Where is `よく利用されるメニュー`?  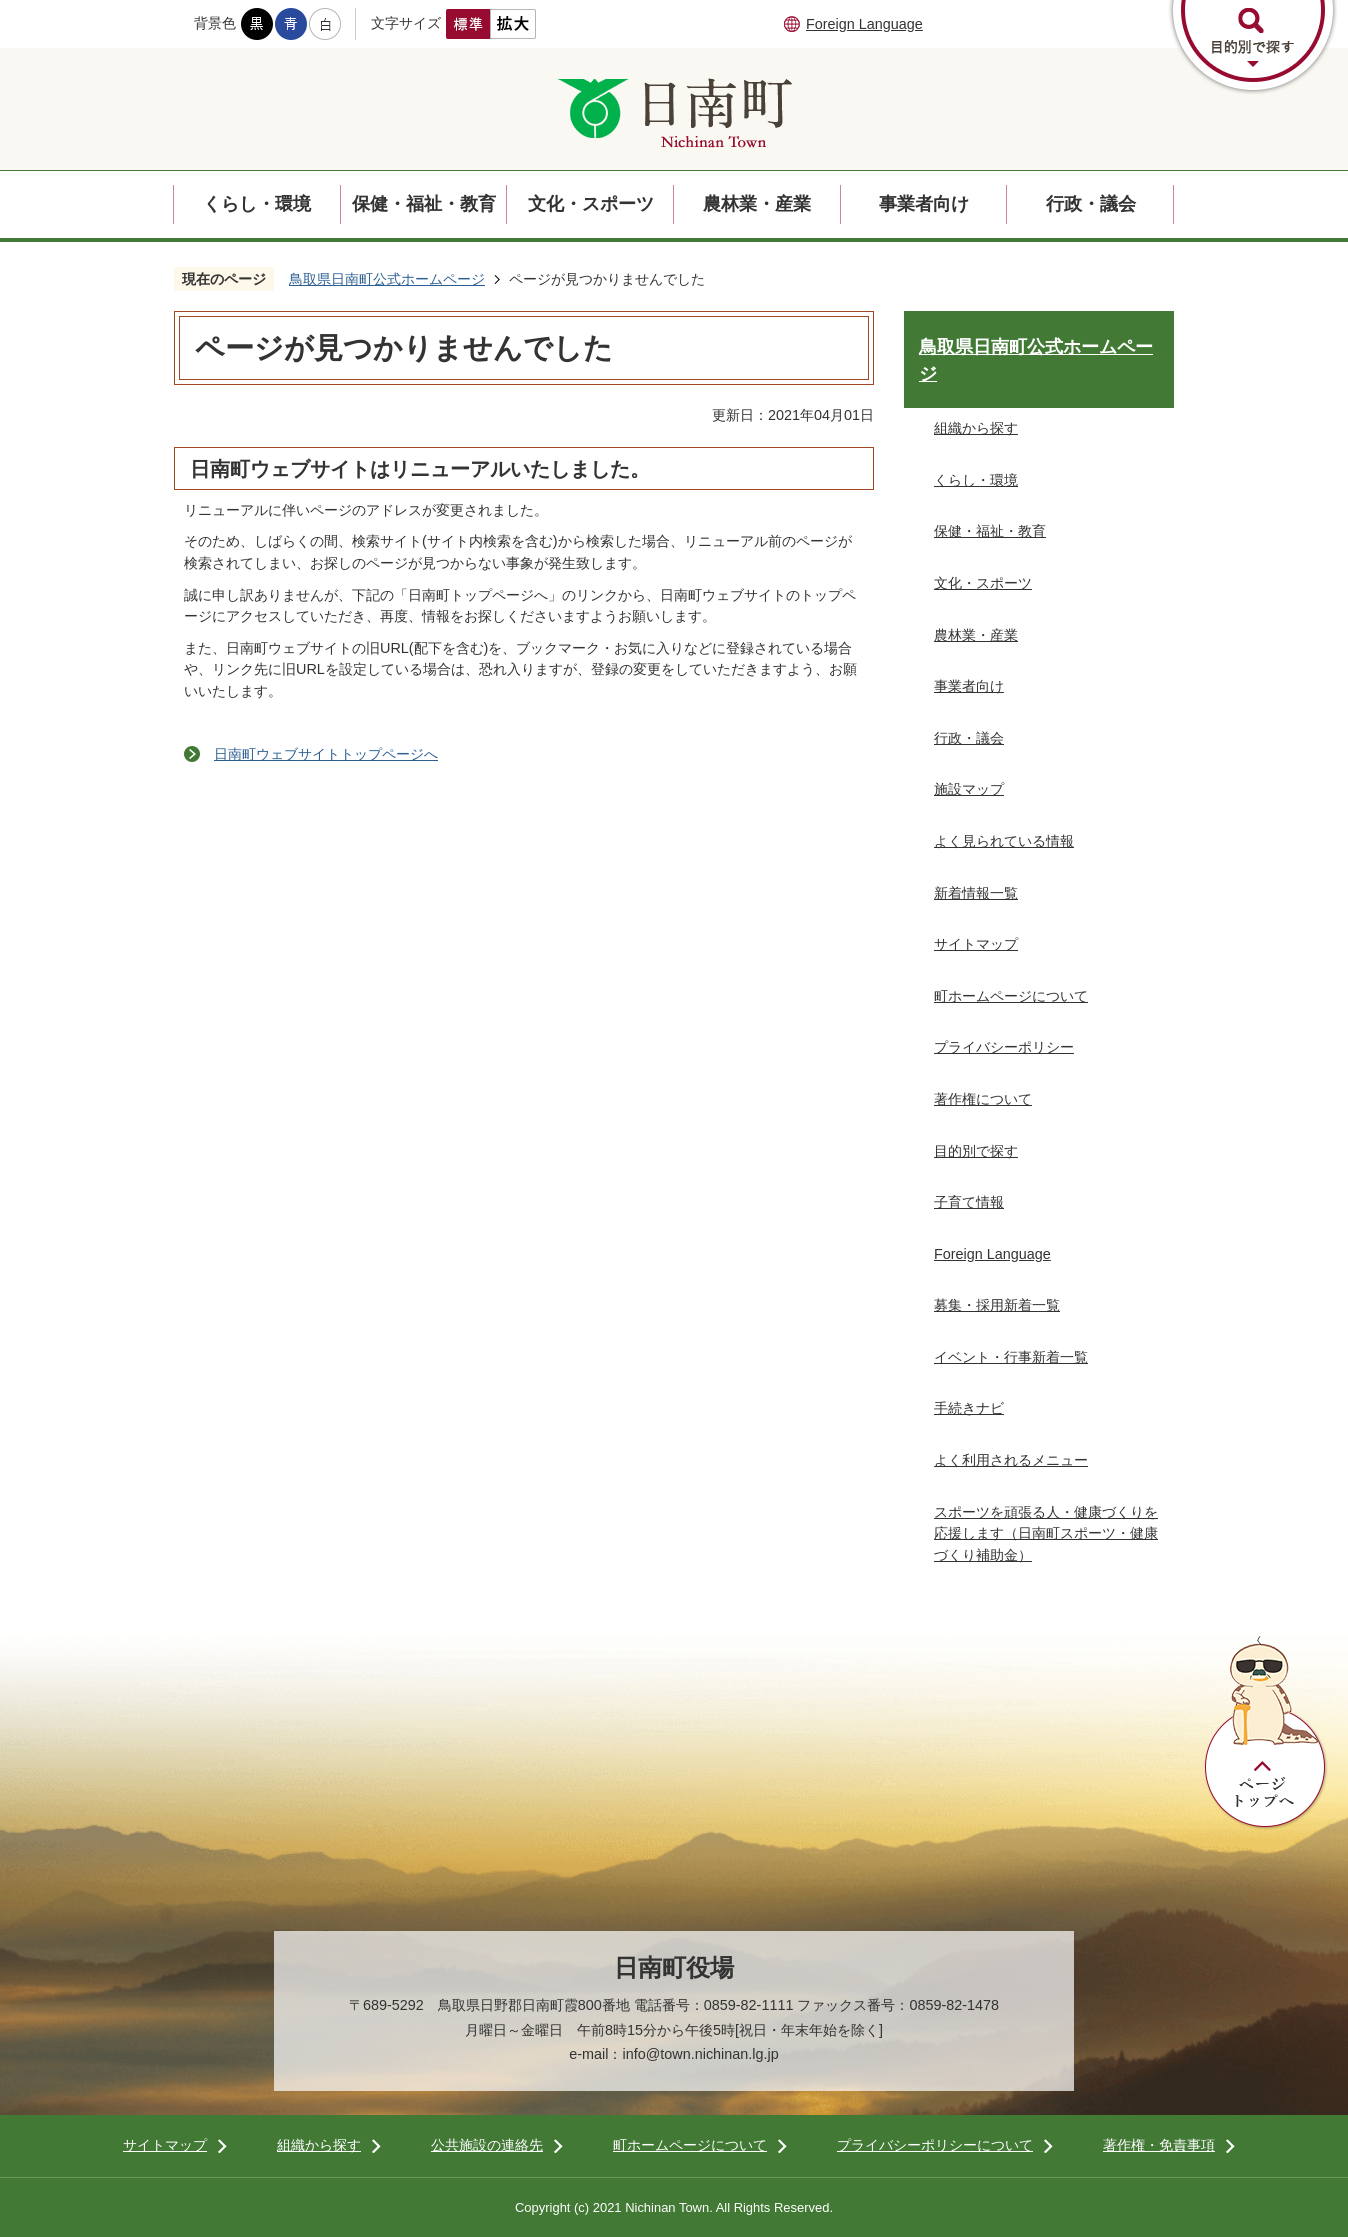 よく利用されるメニュー is located at coordinates (1011, 1460).